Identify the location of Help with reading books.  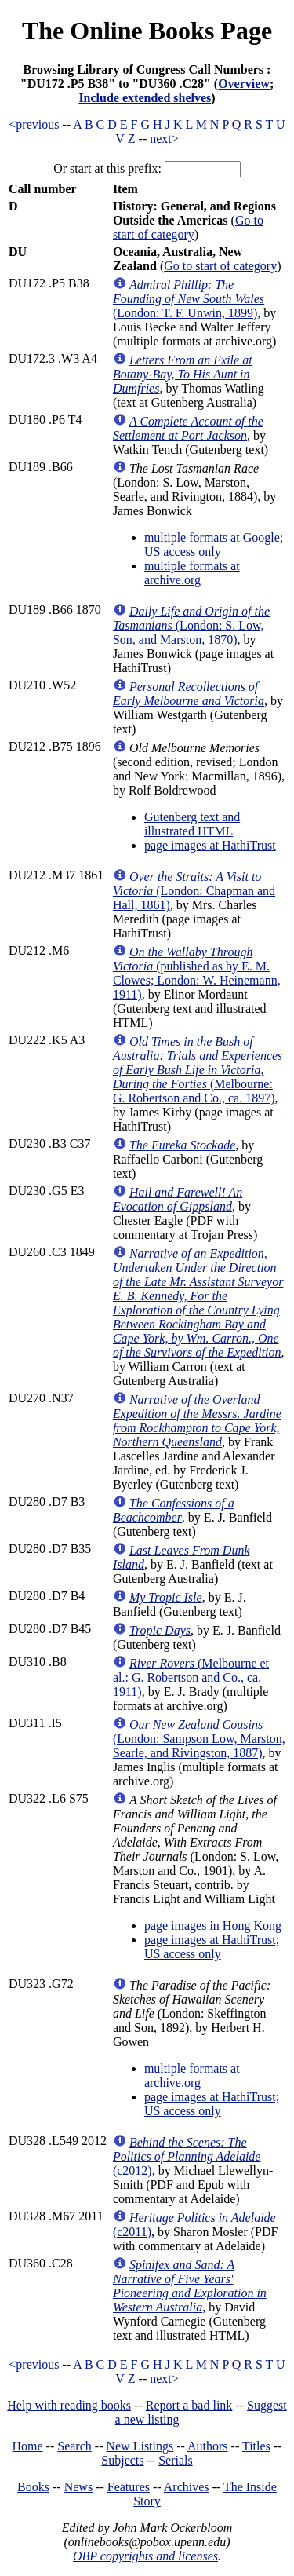
(69, 2405).